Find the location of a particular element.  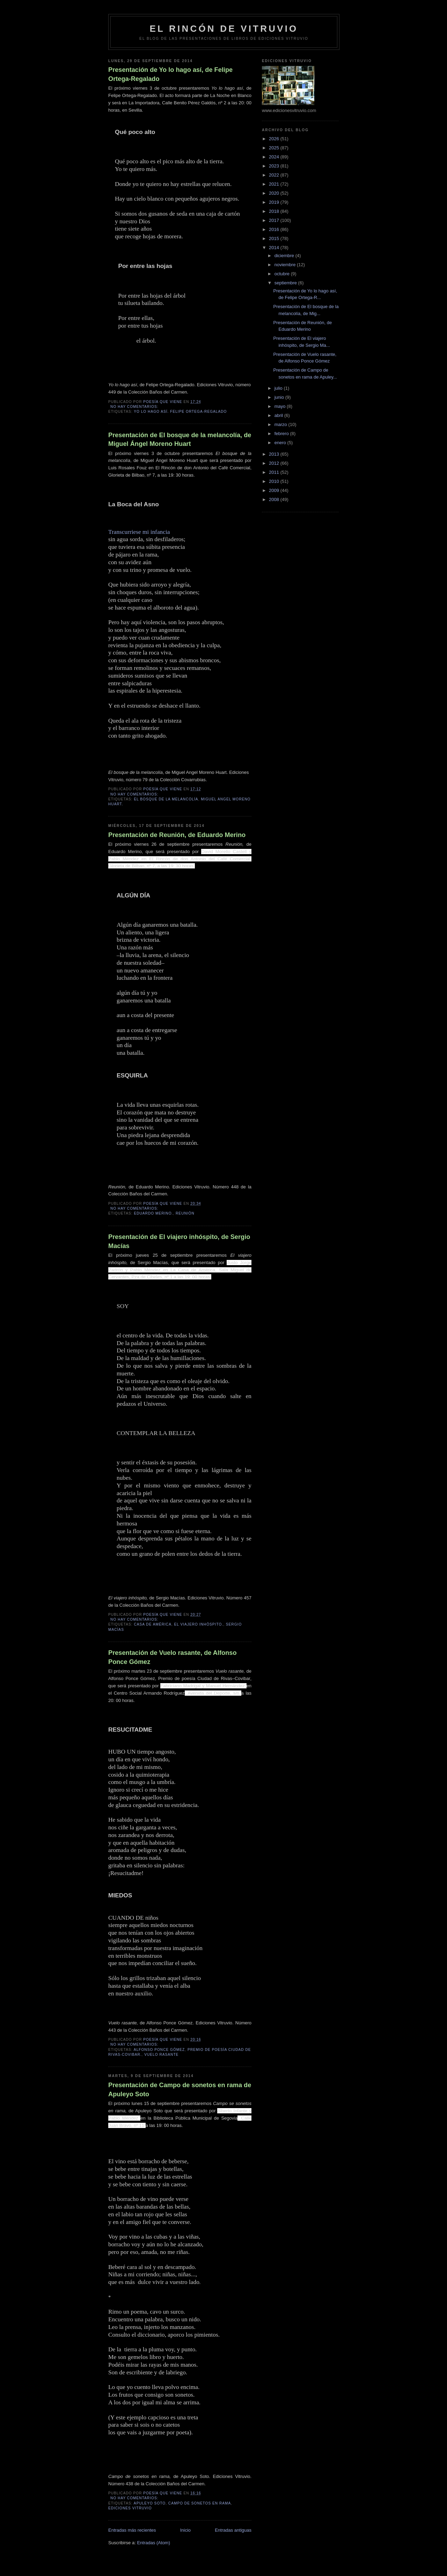

2026 is located at coordinates (274, 138).